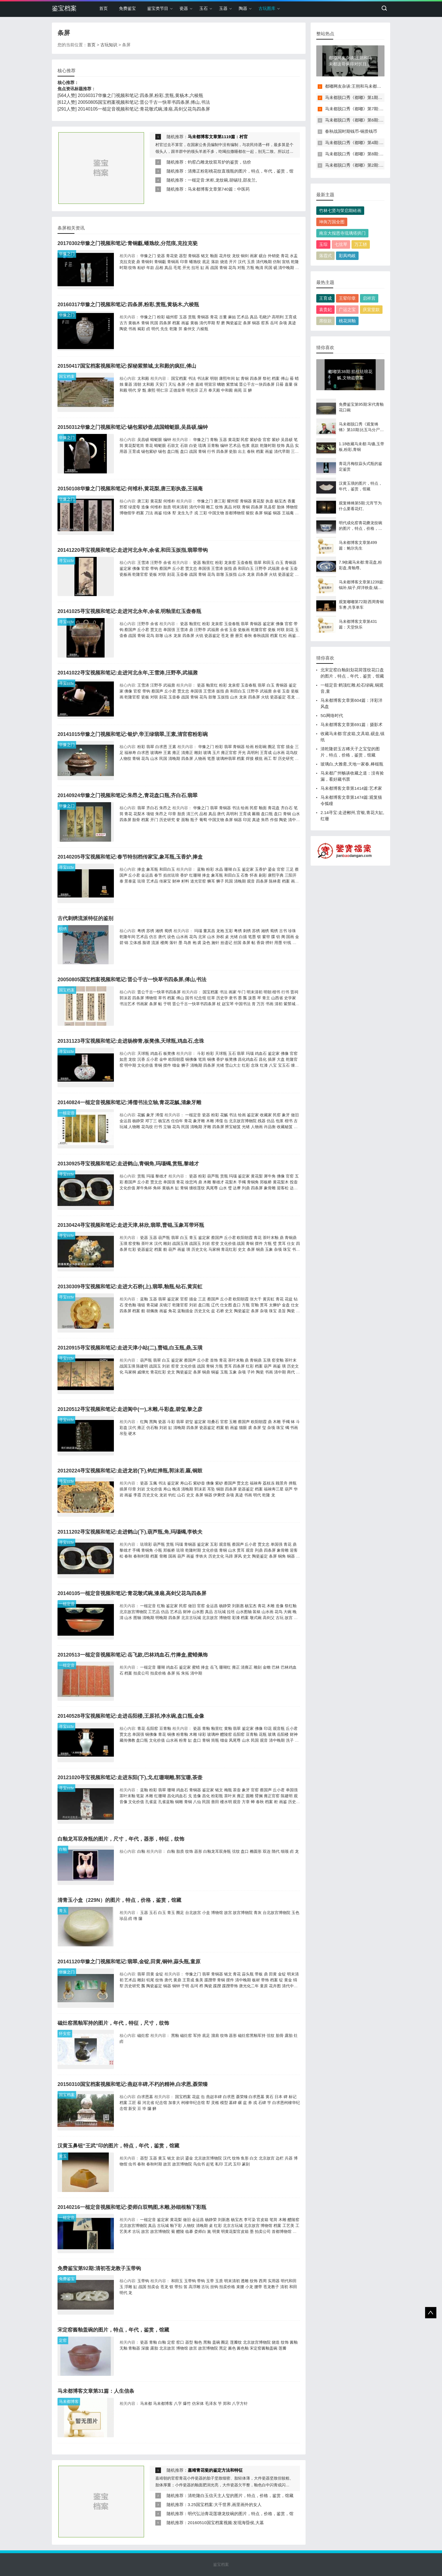 This screenshot has height=2576, width=442. What do you see at coordinates (172, 255) in the screenshot?
I see `青花瓷` at bounding box center [172, 255].